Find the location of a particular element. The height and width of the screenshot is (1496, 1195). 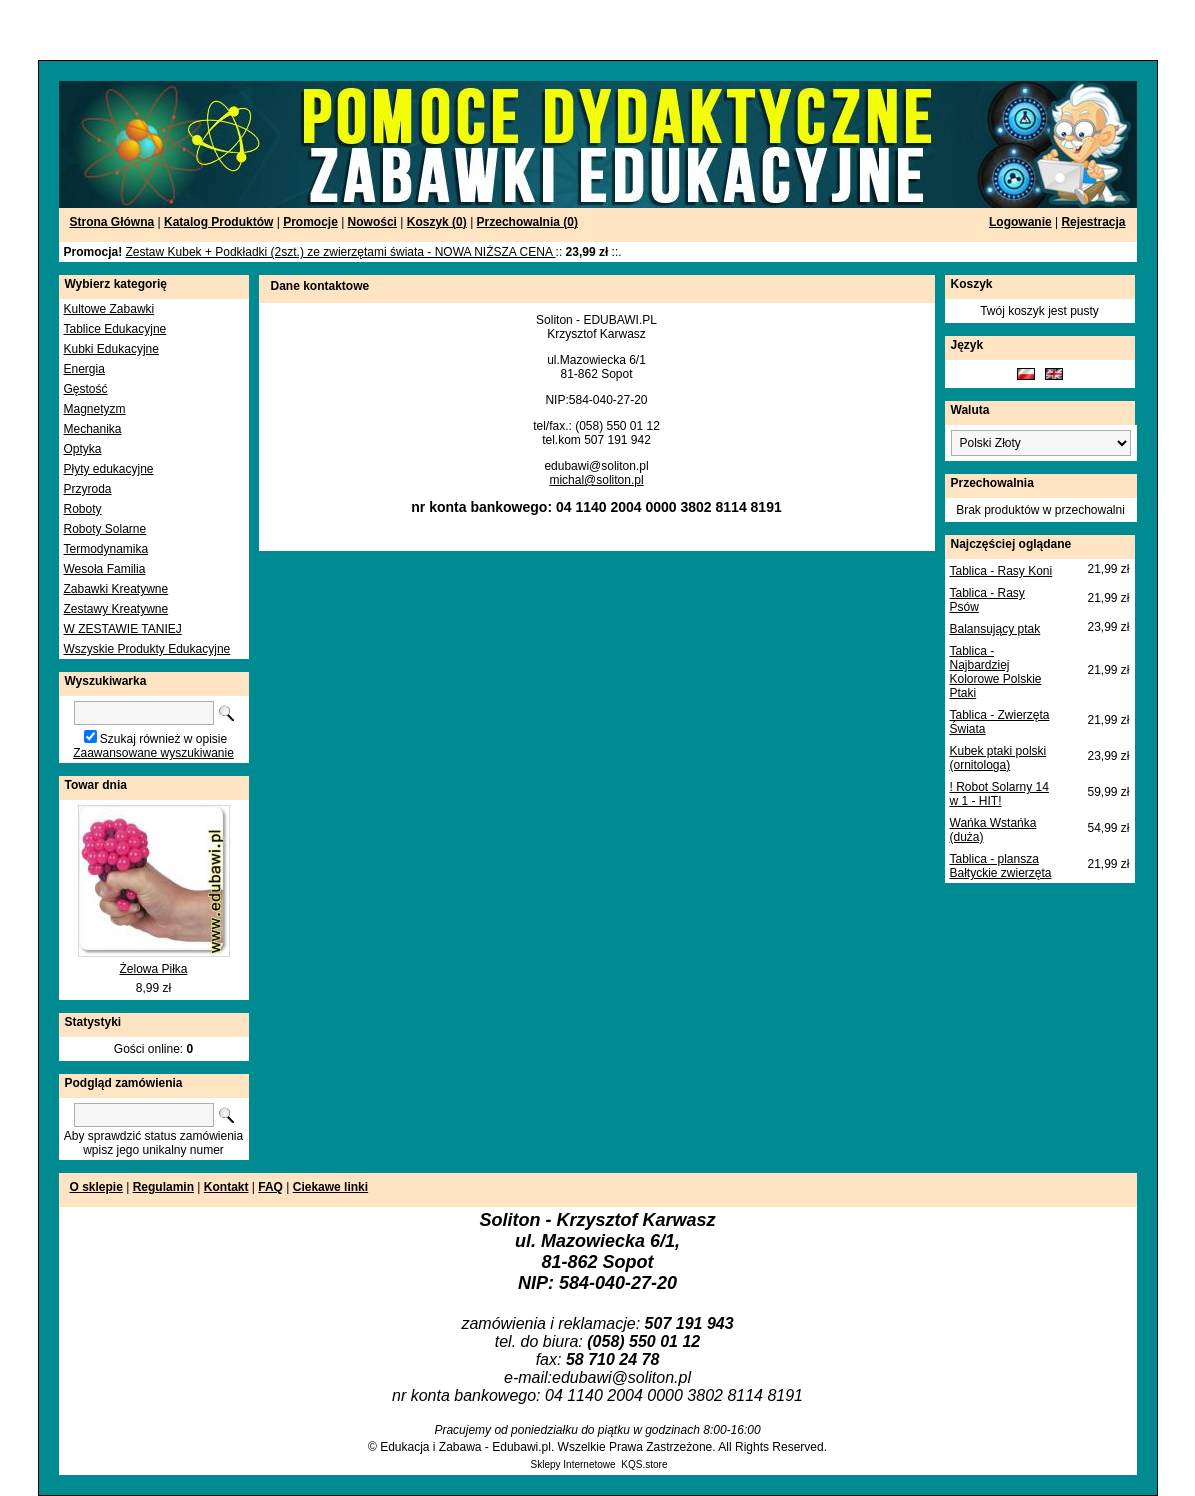

Żelowa Piłka is located at coordinates (153, 969).